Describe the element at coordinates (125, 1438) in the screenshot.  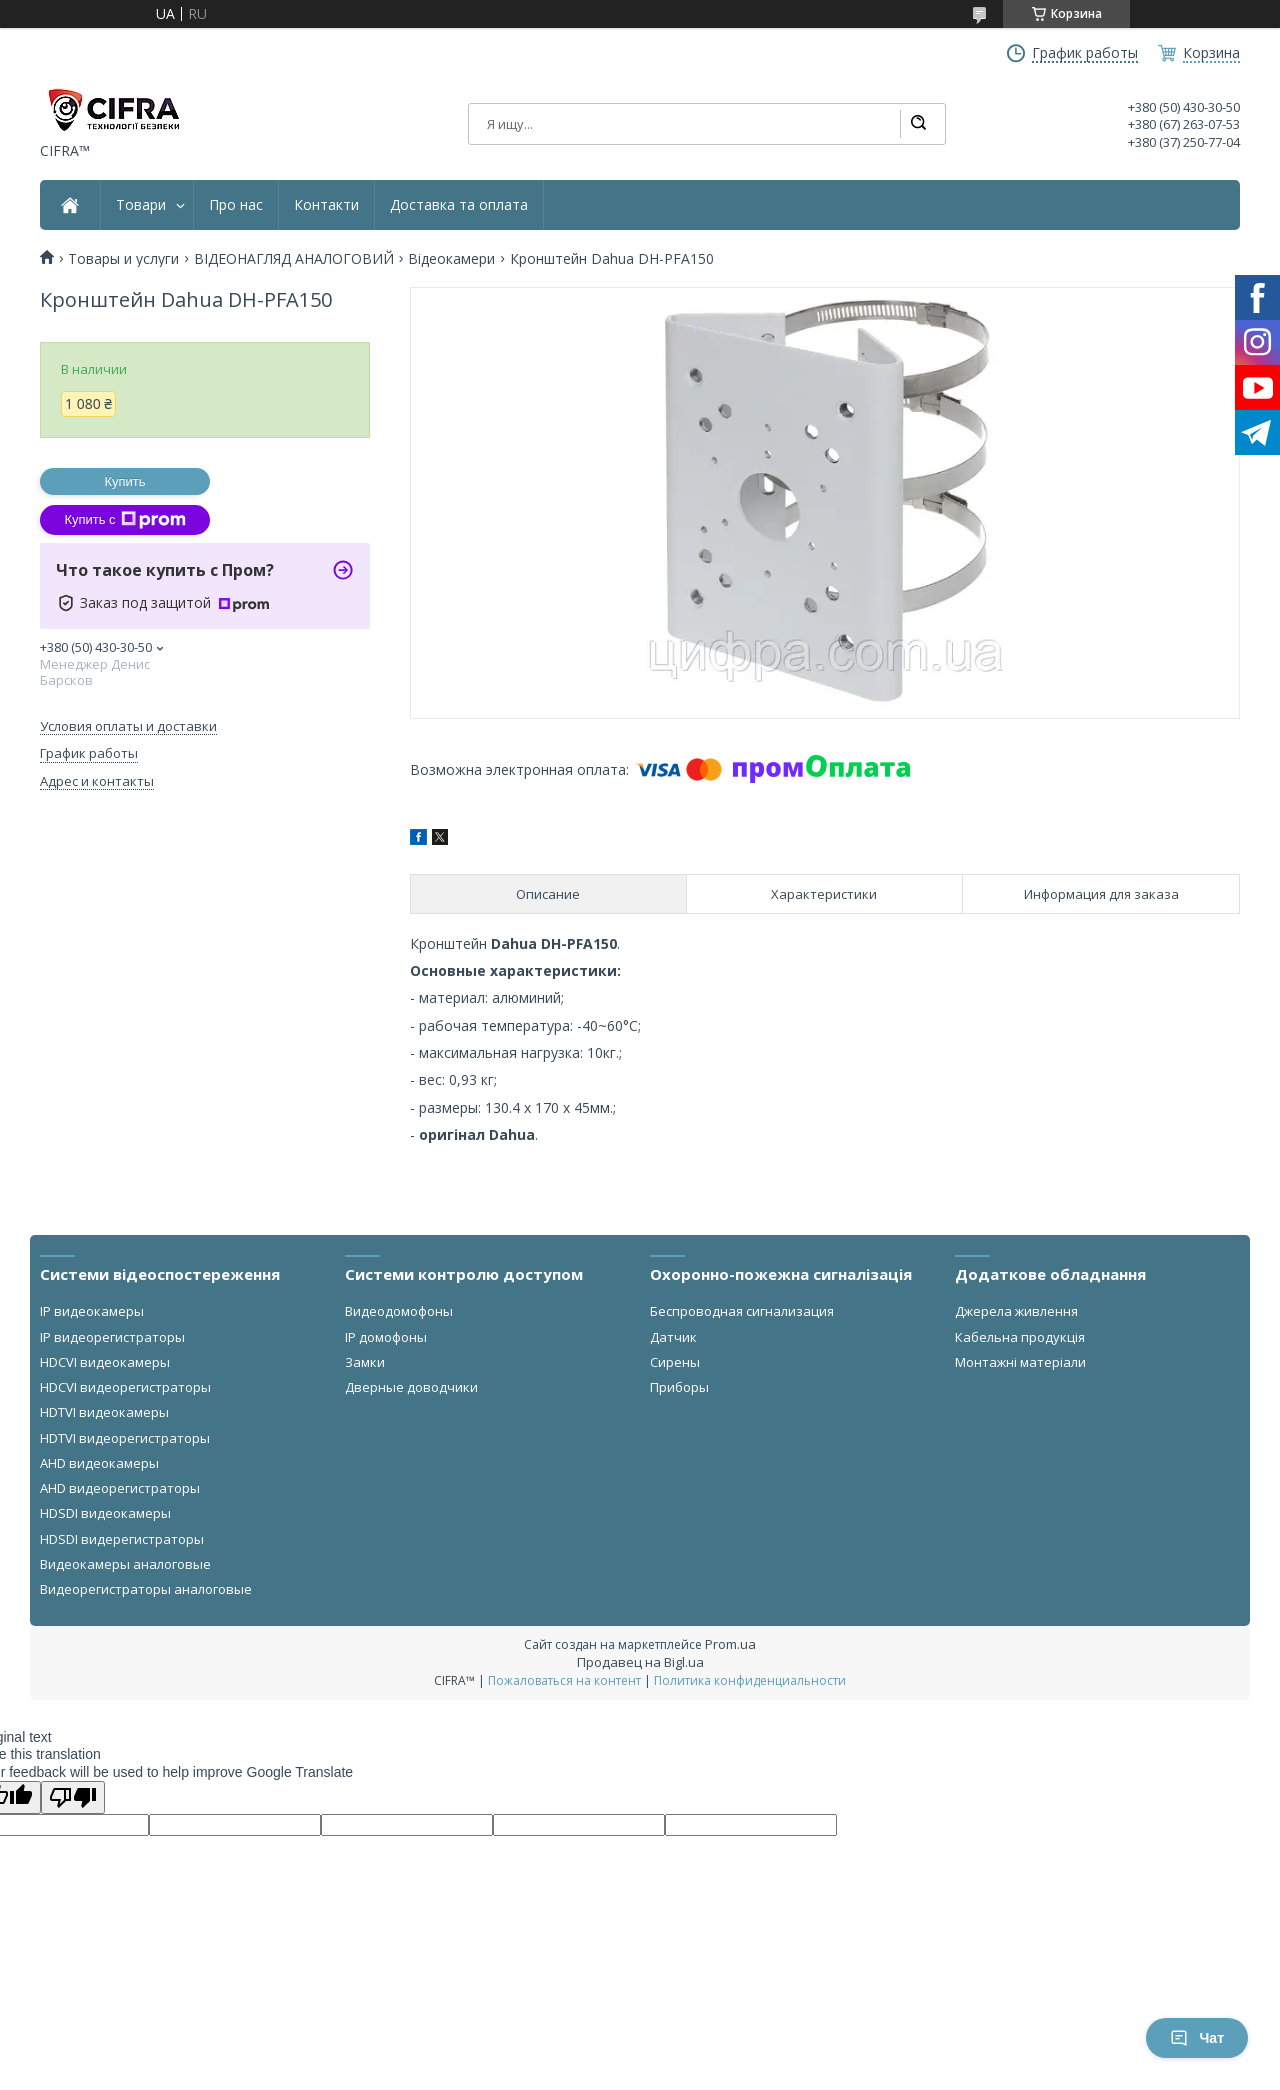
I see `HDTVI видеорегистраторы` at that location.